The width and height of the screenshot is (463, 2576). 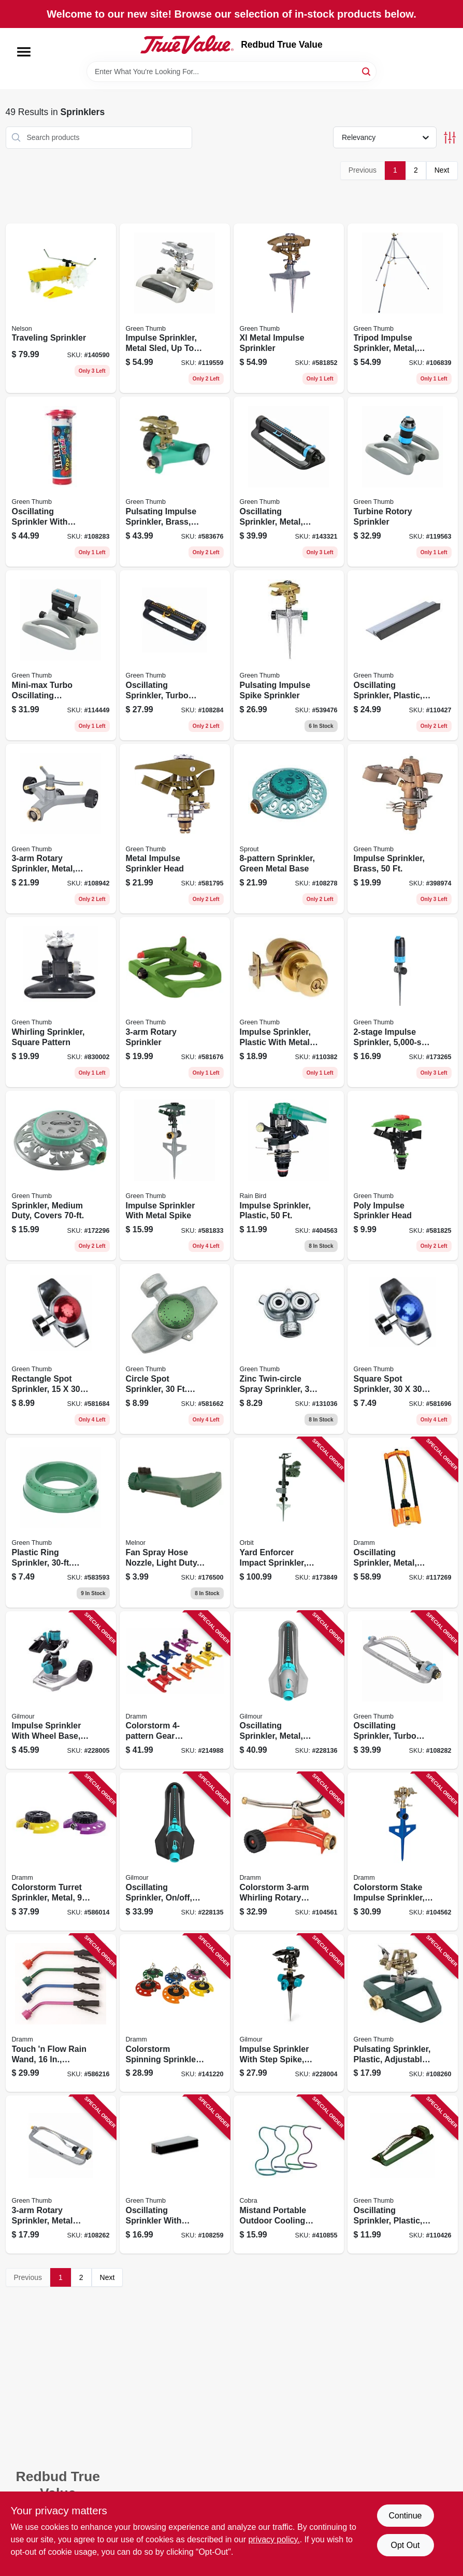 What do you see at coordinates (61, 482) in the screenshot?
I see `[Go to oscillating-sprinkler-with-timer-turbo-motor-coverage-052088115039 product page]` at bounding box center [61, 482].